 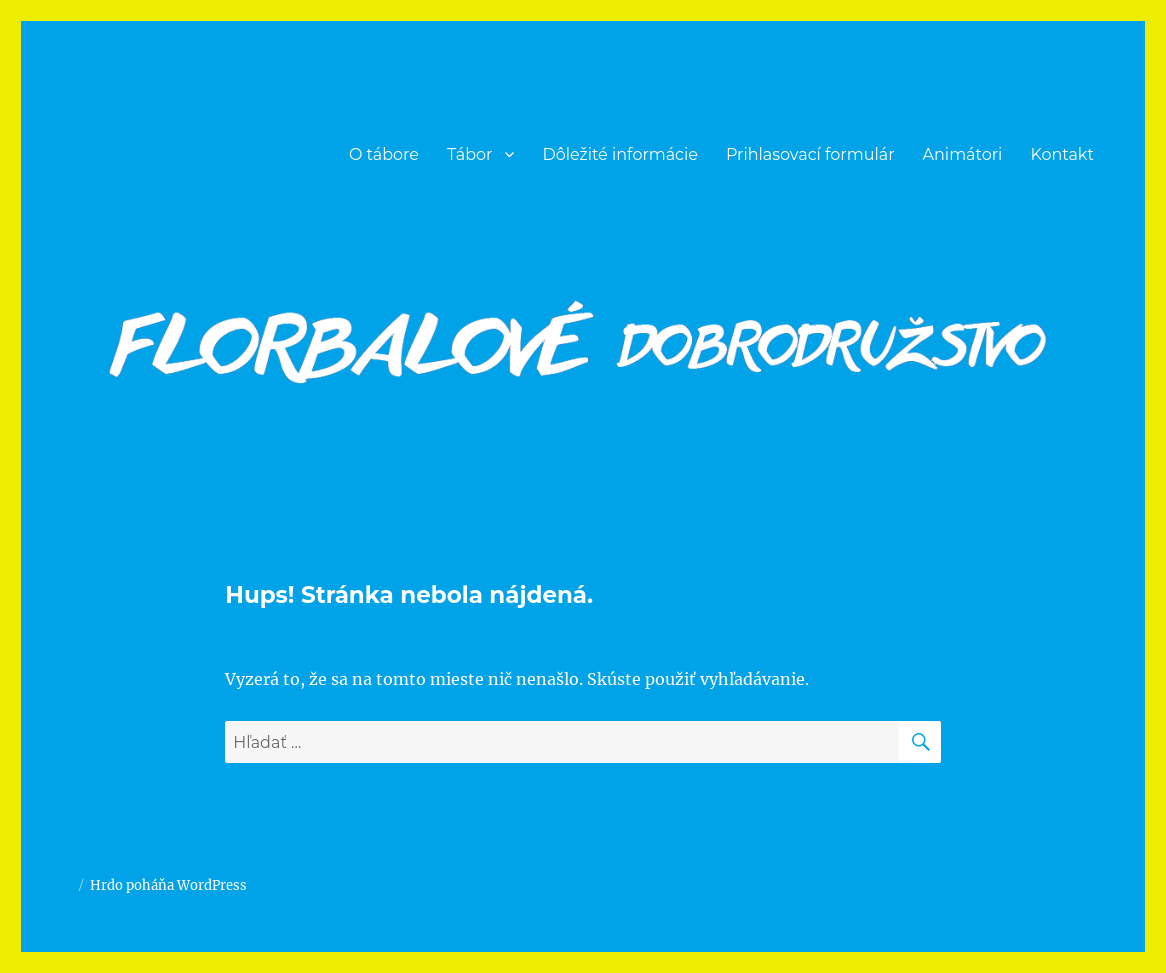 I want to click on Prihlasovací formulár, so click(x=810, y=154).